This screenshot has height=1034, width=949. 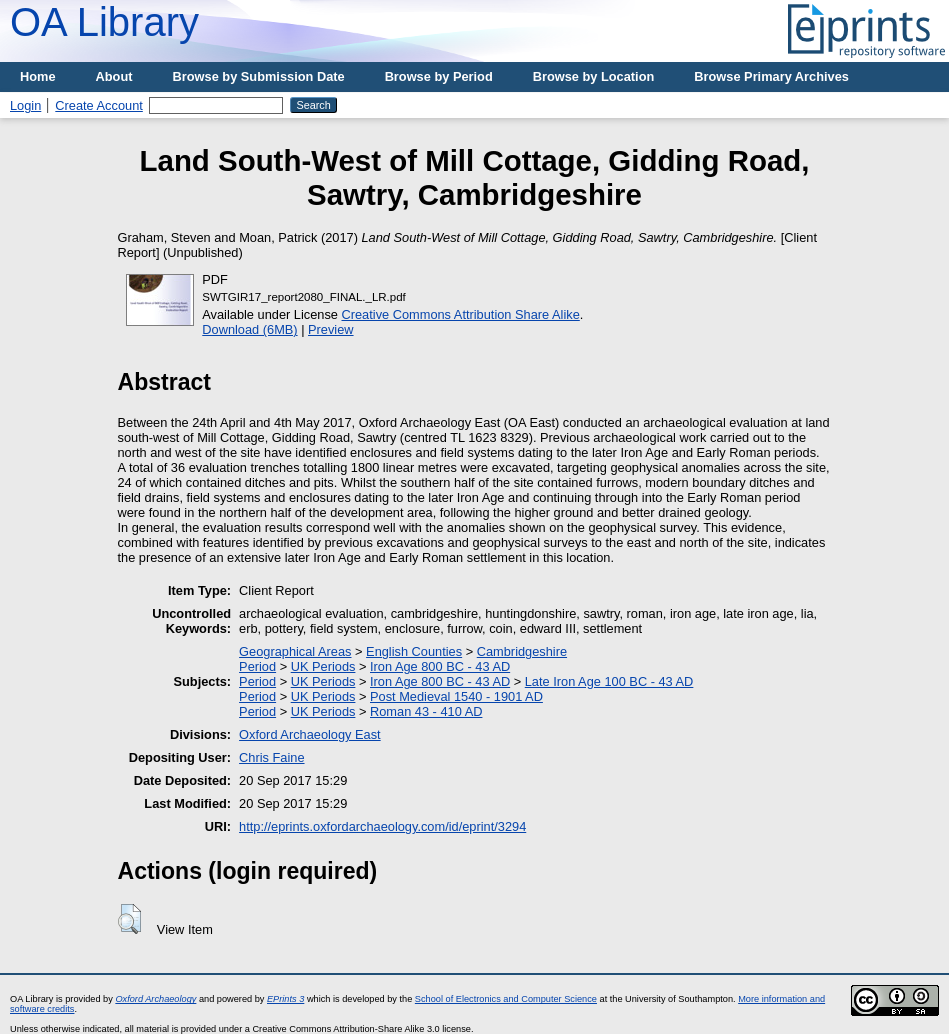 What do you see at coordinates (426, 711) in the screenshot?
I see `Roman 43 - 410 AD` at bounding box center [426, 711].